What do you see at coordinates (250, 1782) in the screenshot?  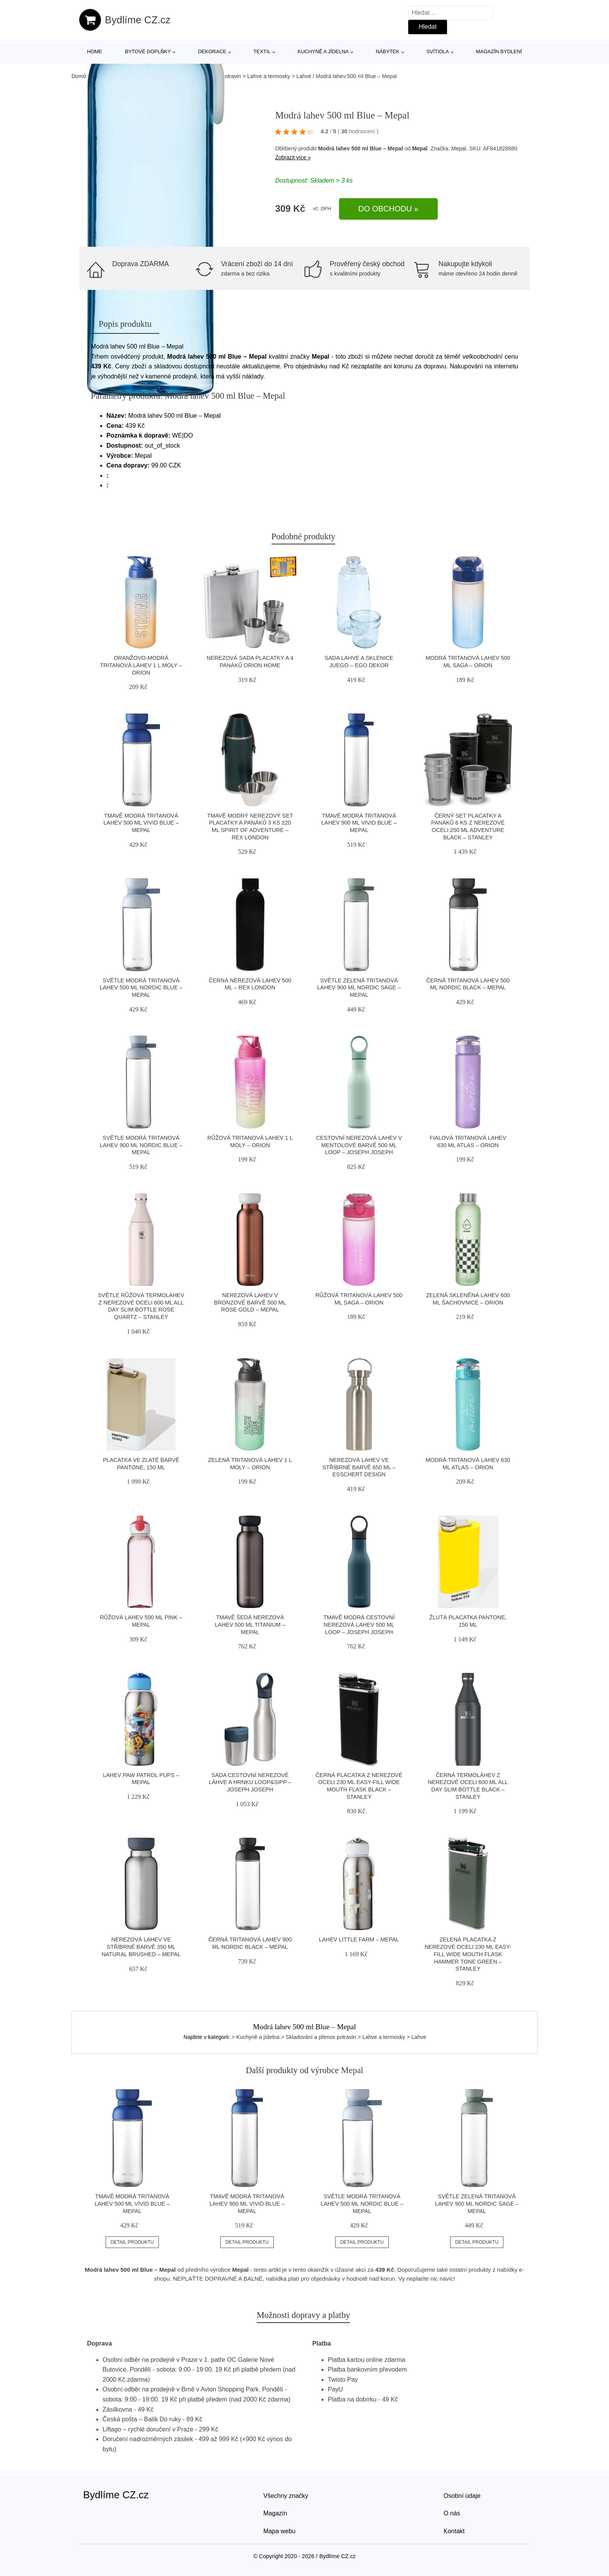 I see `Sada cestovní nerezové láhve a hrnku Loop&Sipp – Joseph Joseph` at bounding box center [250, 1782].